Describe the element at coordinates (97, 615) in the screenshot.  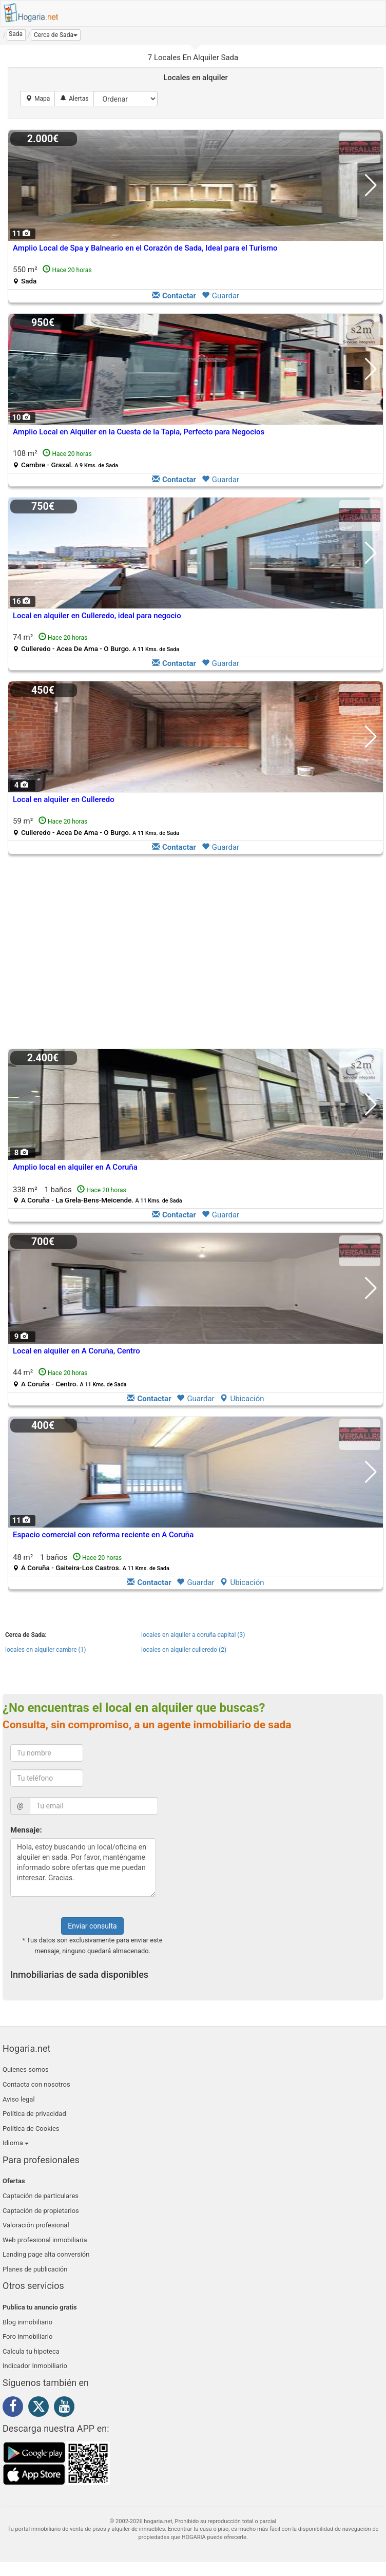
I see `Local en alquiler en Culleredo, ideal para negocio` at that location.